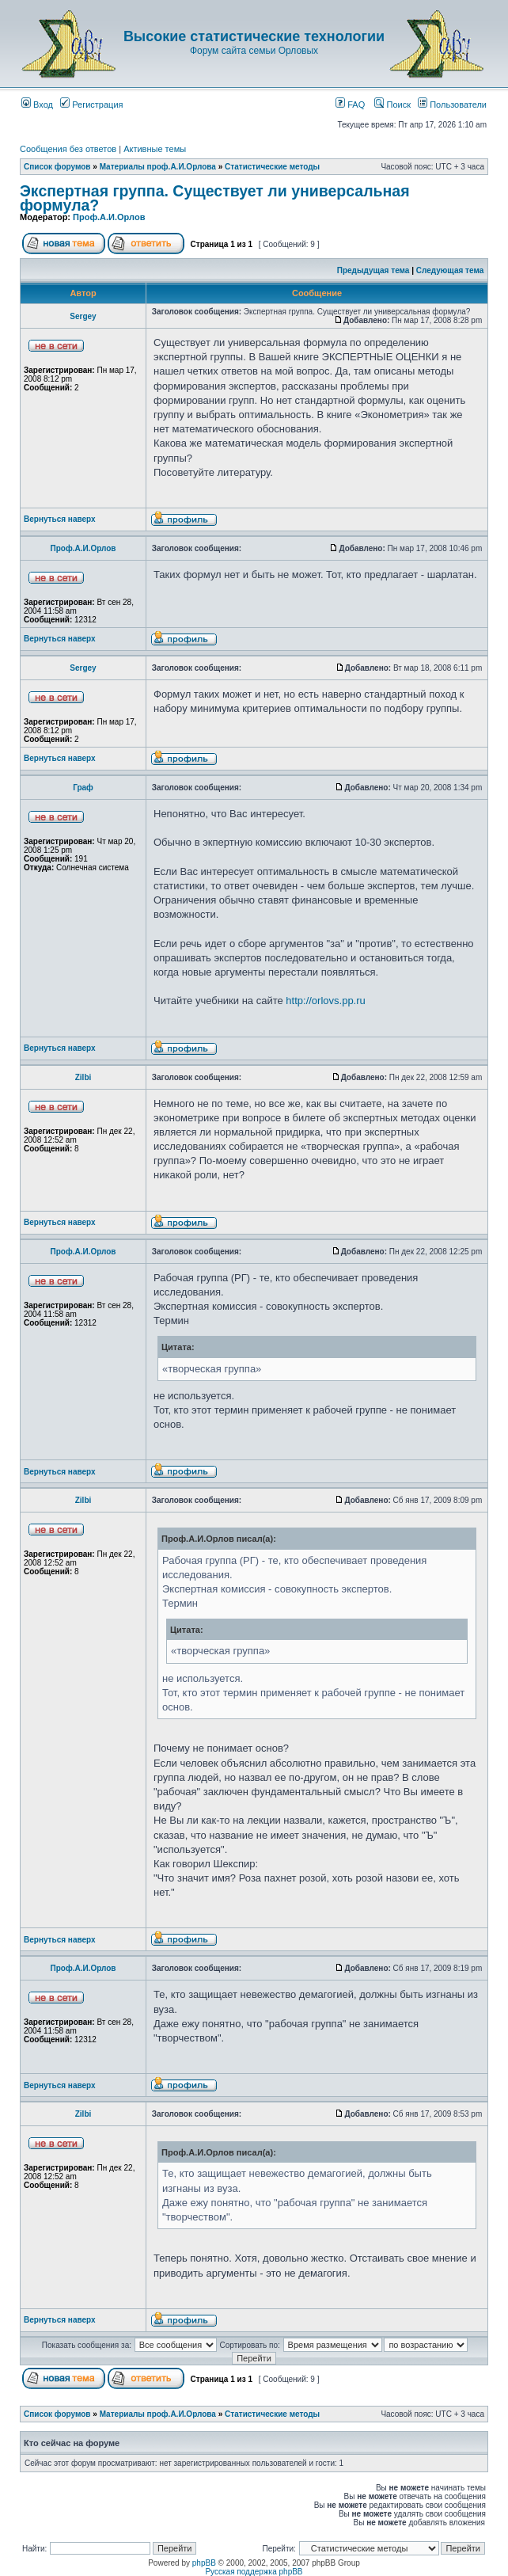 The image size is (508, 2576). What do you see at coordinates (83, 1077) in the screenshot?
I see `Zilbi` at bounding box center [83, 1077].